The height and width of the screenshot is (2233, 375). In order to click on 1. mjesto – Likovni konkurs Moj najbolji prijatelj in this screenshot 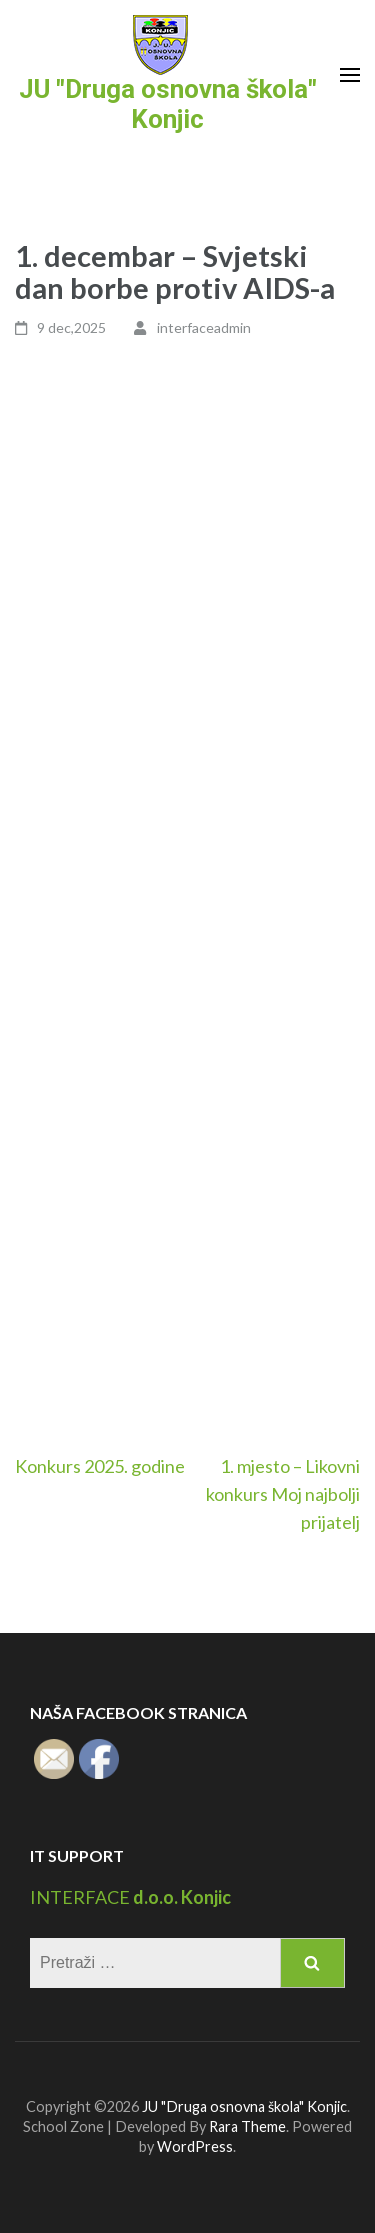, I will do `click(283, 1494)`.